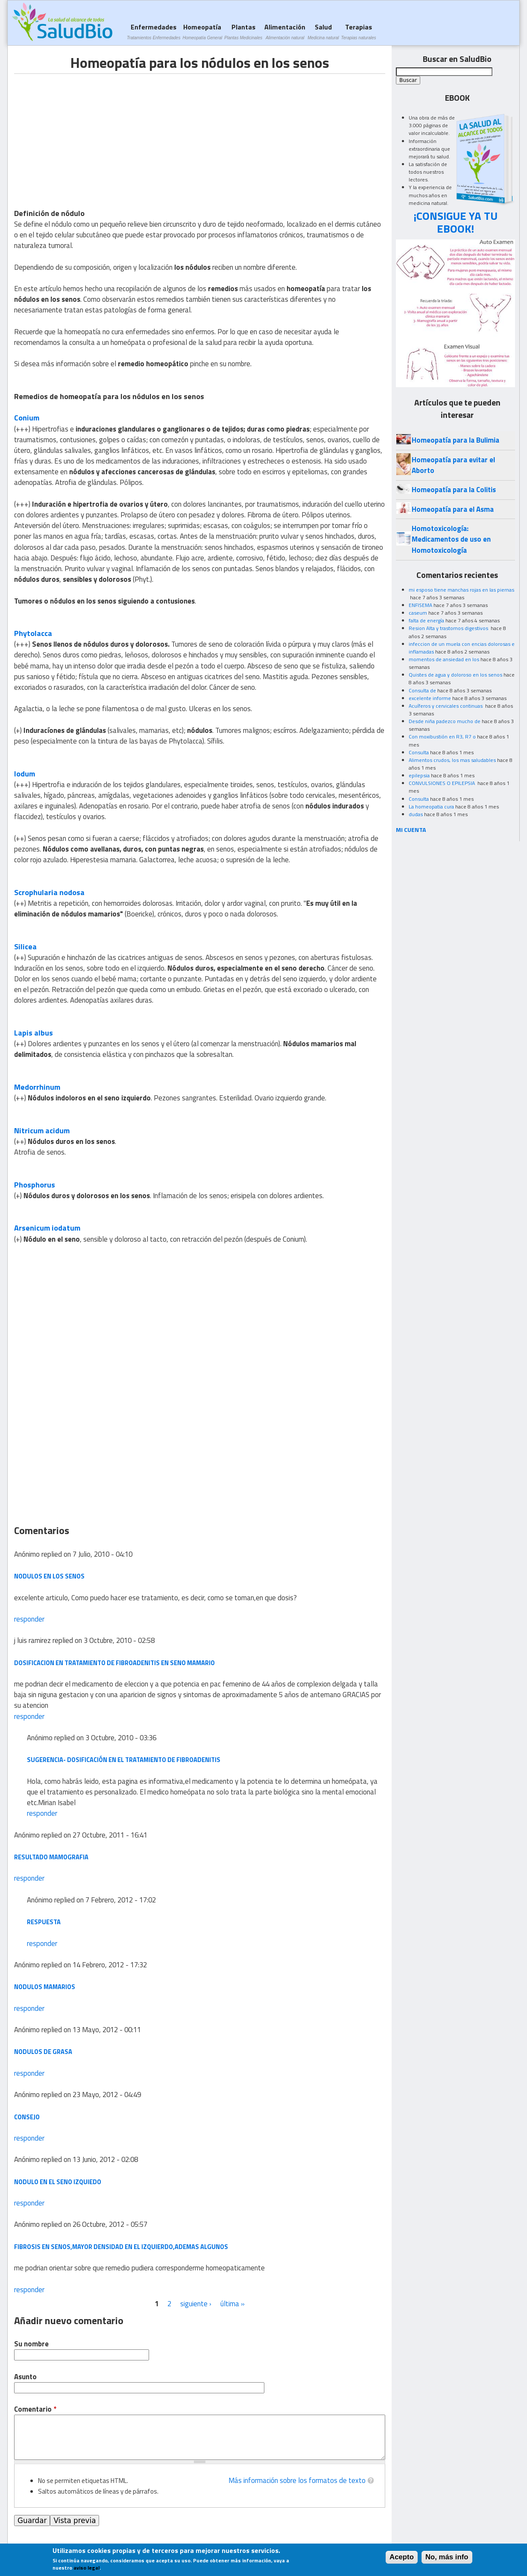  I want to click on Con moxibustión en R3, R7 o, so click(442, 736).